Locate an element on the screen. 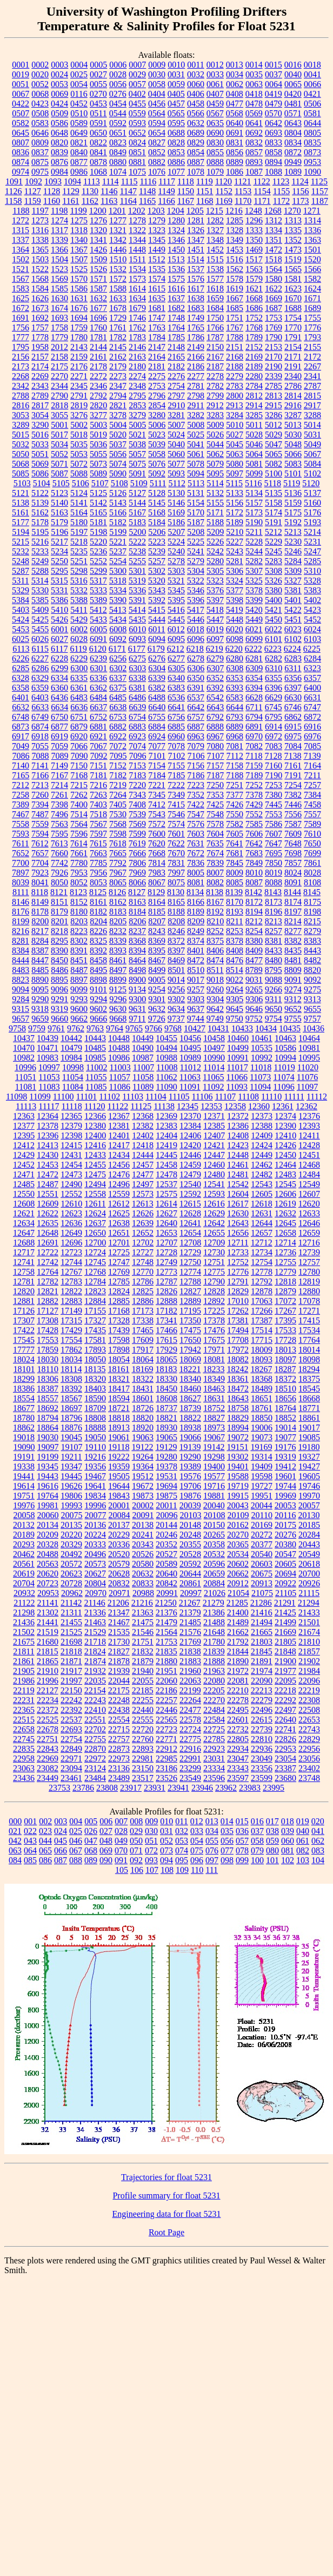  1523 is located at coordinates (59, 269).